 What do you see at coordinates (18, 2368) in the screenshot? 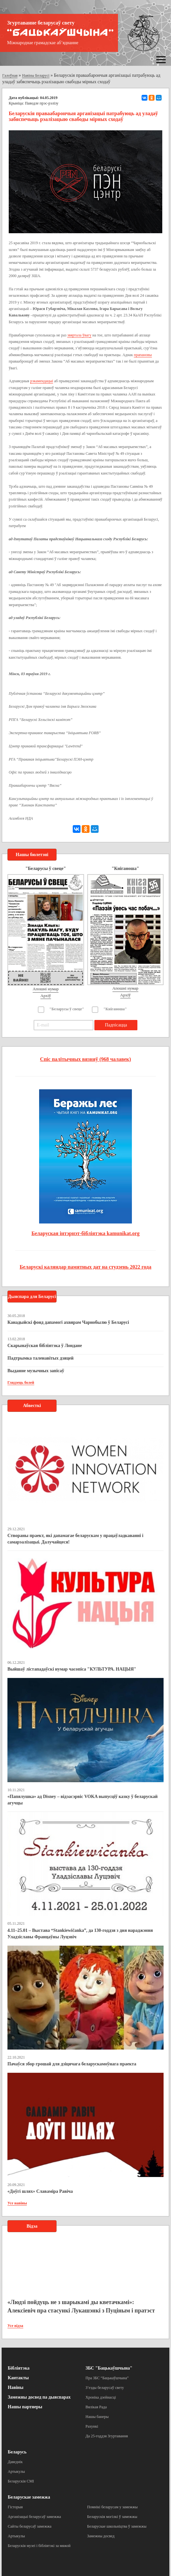
I see `Бібліятэка` at bounding box center [18, 2368].